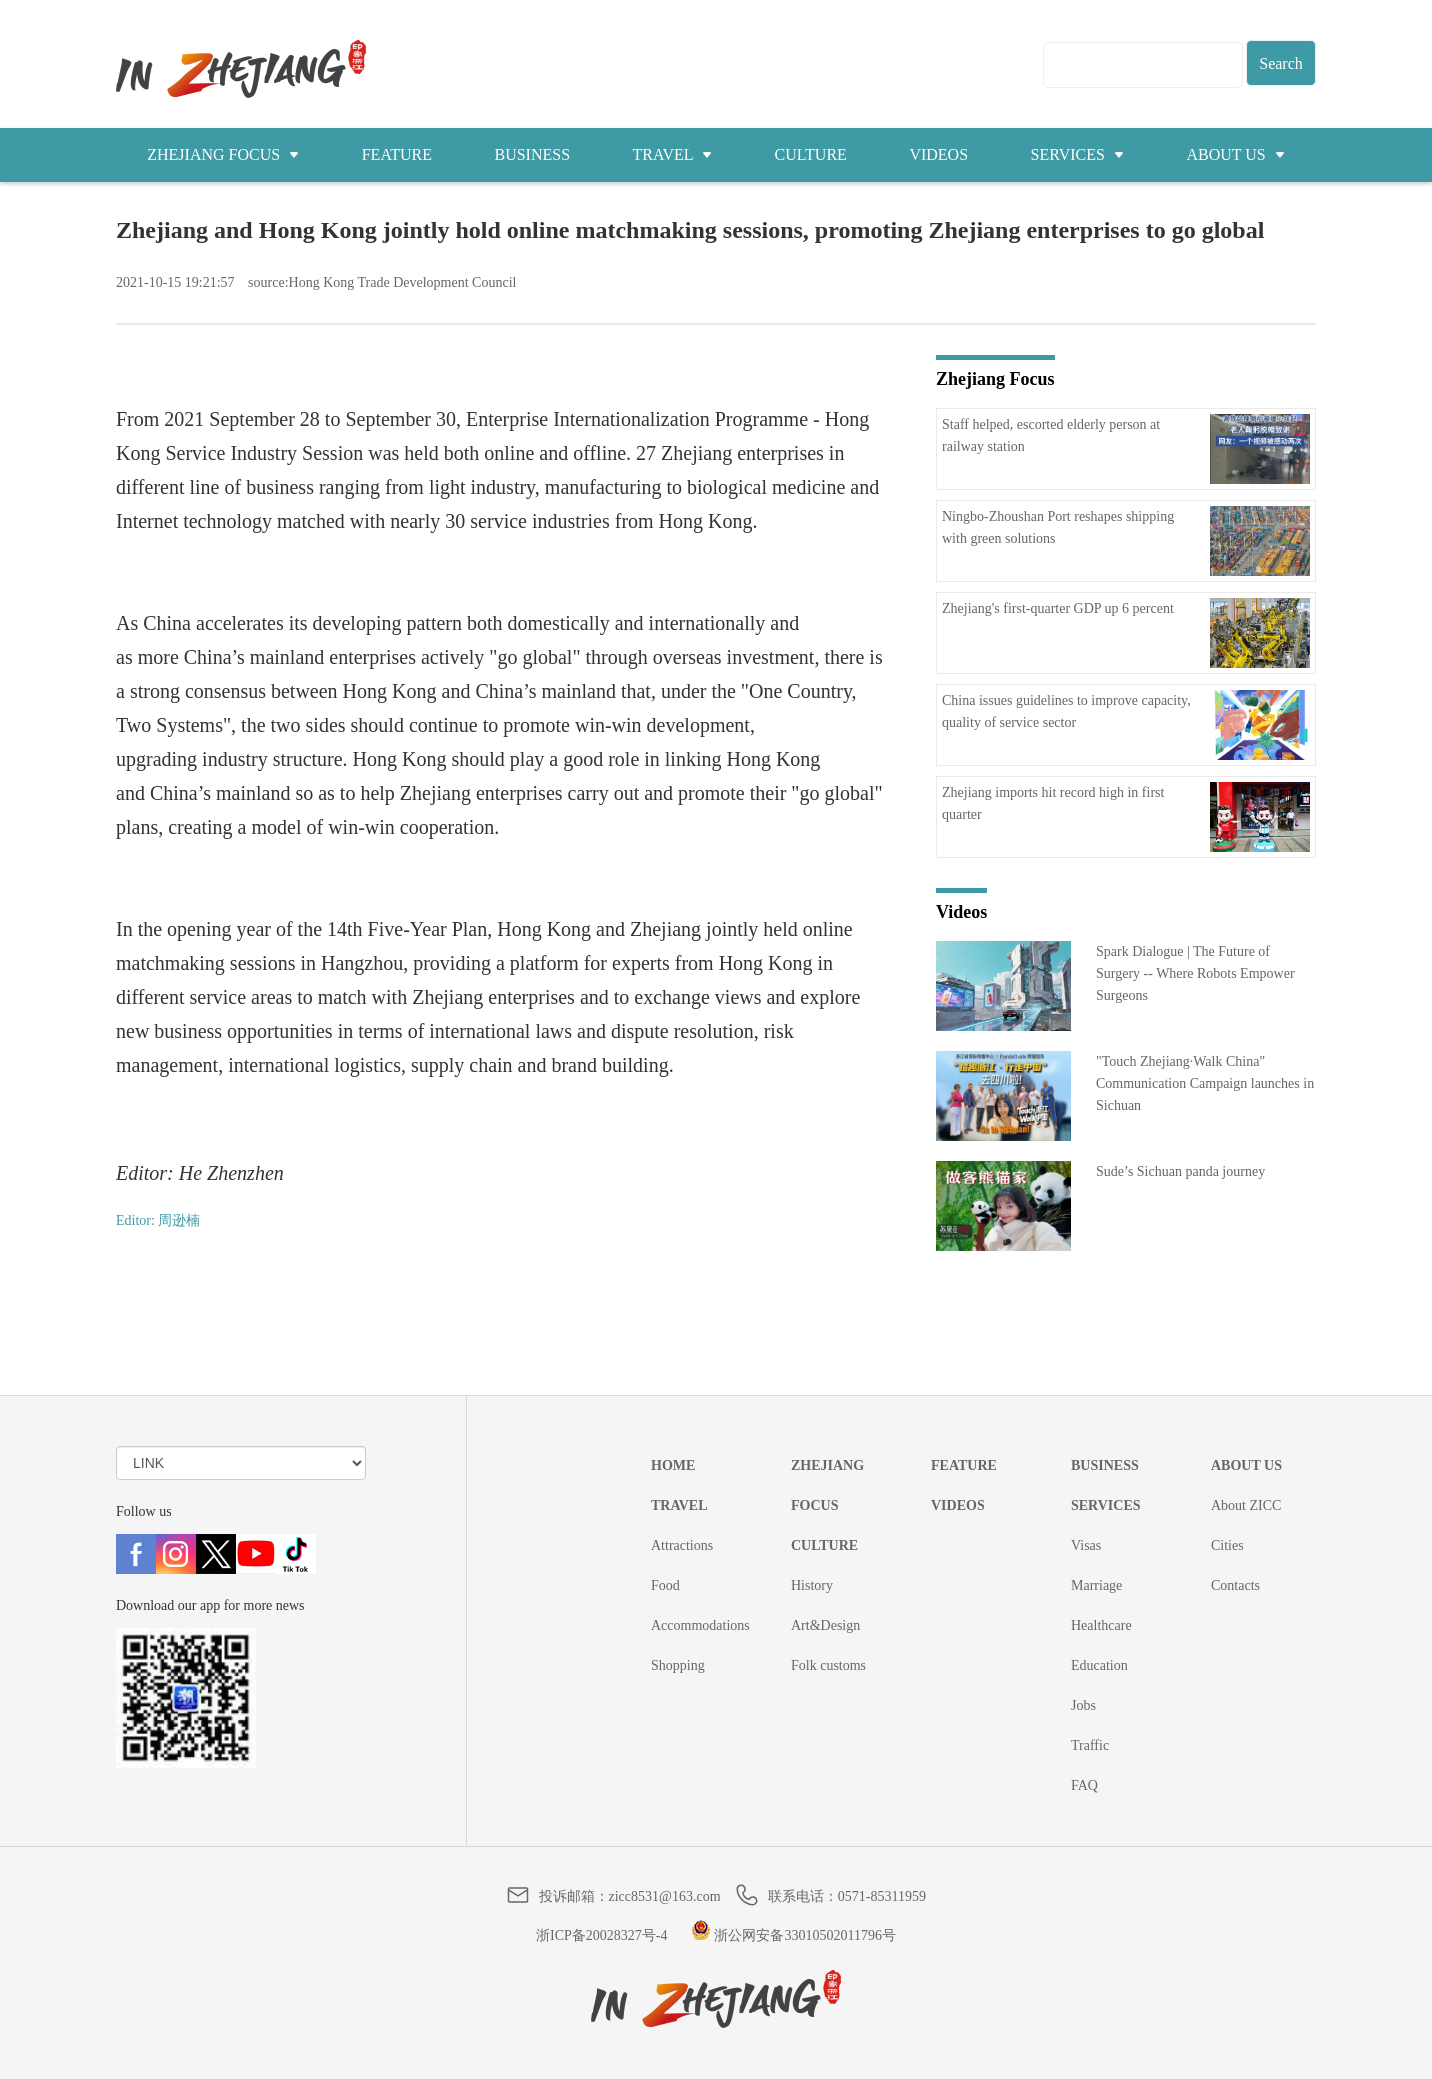  Describe the element at coordinates (882, 1896) in the screenshot. I see `0571-85311959` at that location.